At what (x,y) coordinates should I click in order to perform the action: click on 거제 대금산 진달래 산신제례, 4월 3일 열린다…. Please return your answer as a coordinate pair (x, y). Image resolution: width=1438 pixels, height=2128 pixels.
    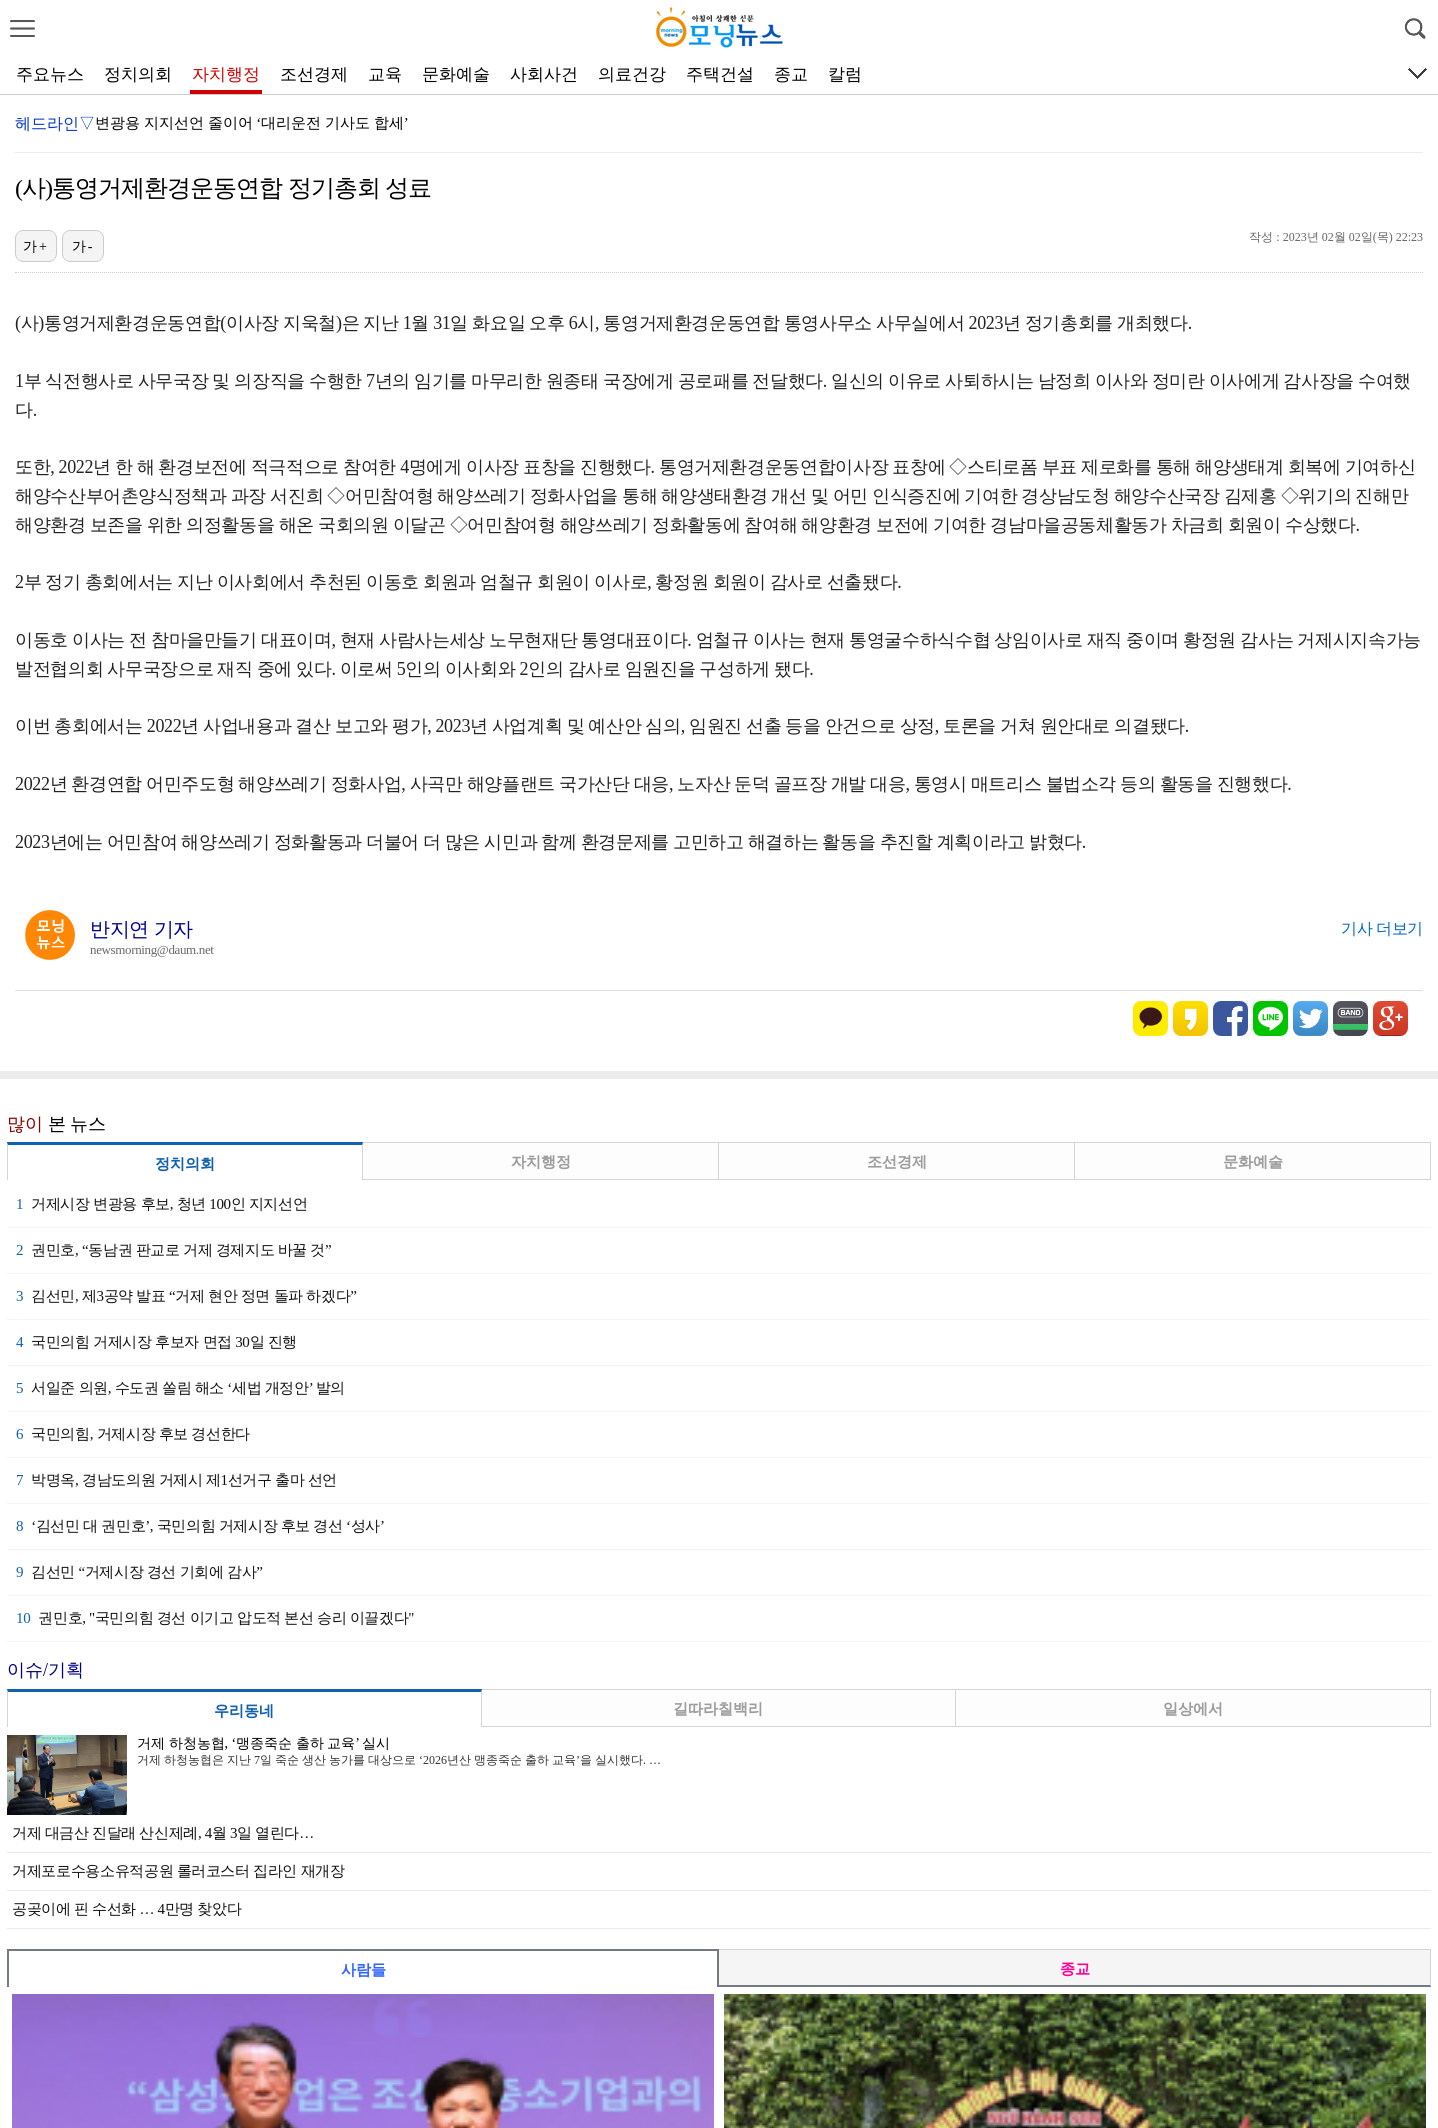
    Looking at the image, I should click on (163, 1833).